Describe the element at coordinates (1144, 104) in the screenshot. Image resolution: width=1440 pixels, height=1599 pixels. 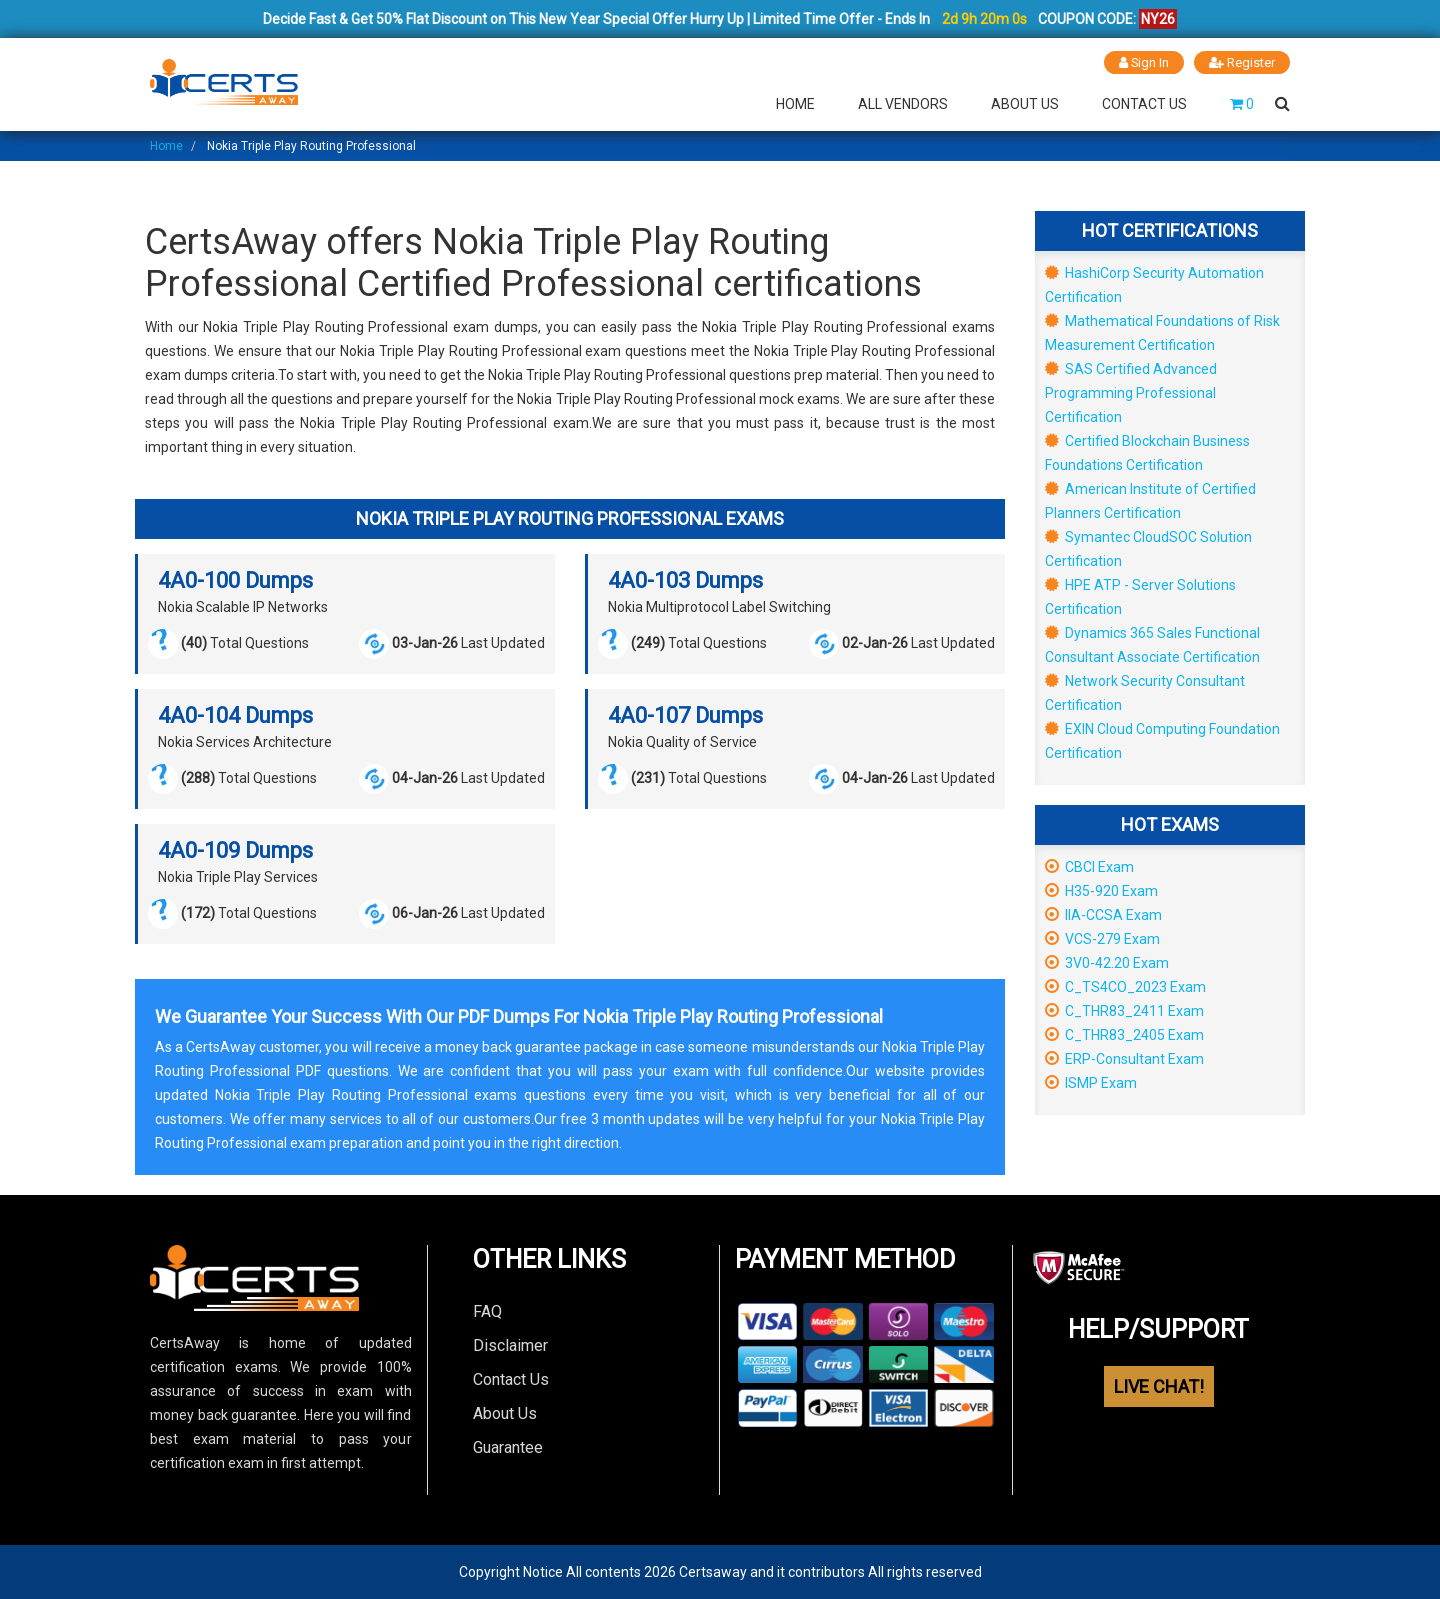
I see `Contact Us` at that location.